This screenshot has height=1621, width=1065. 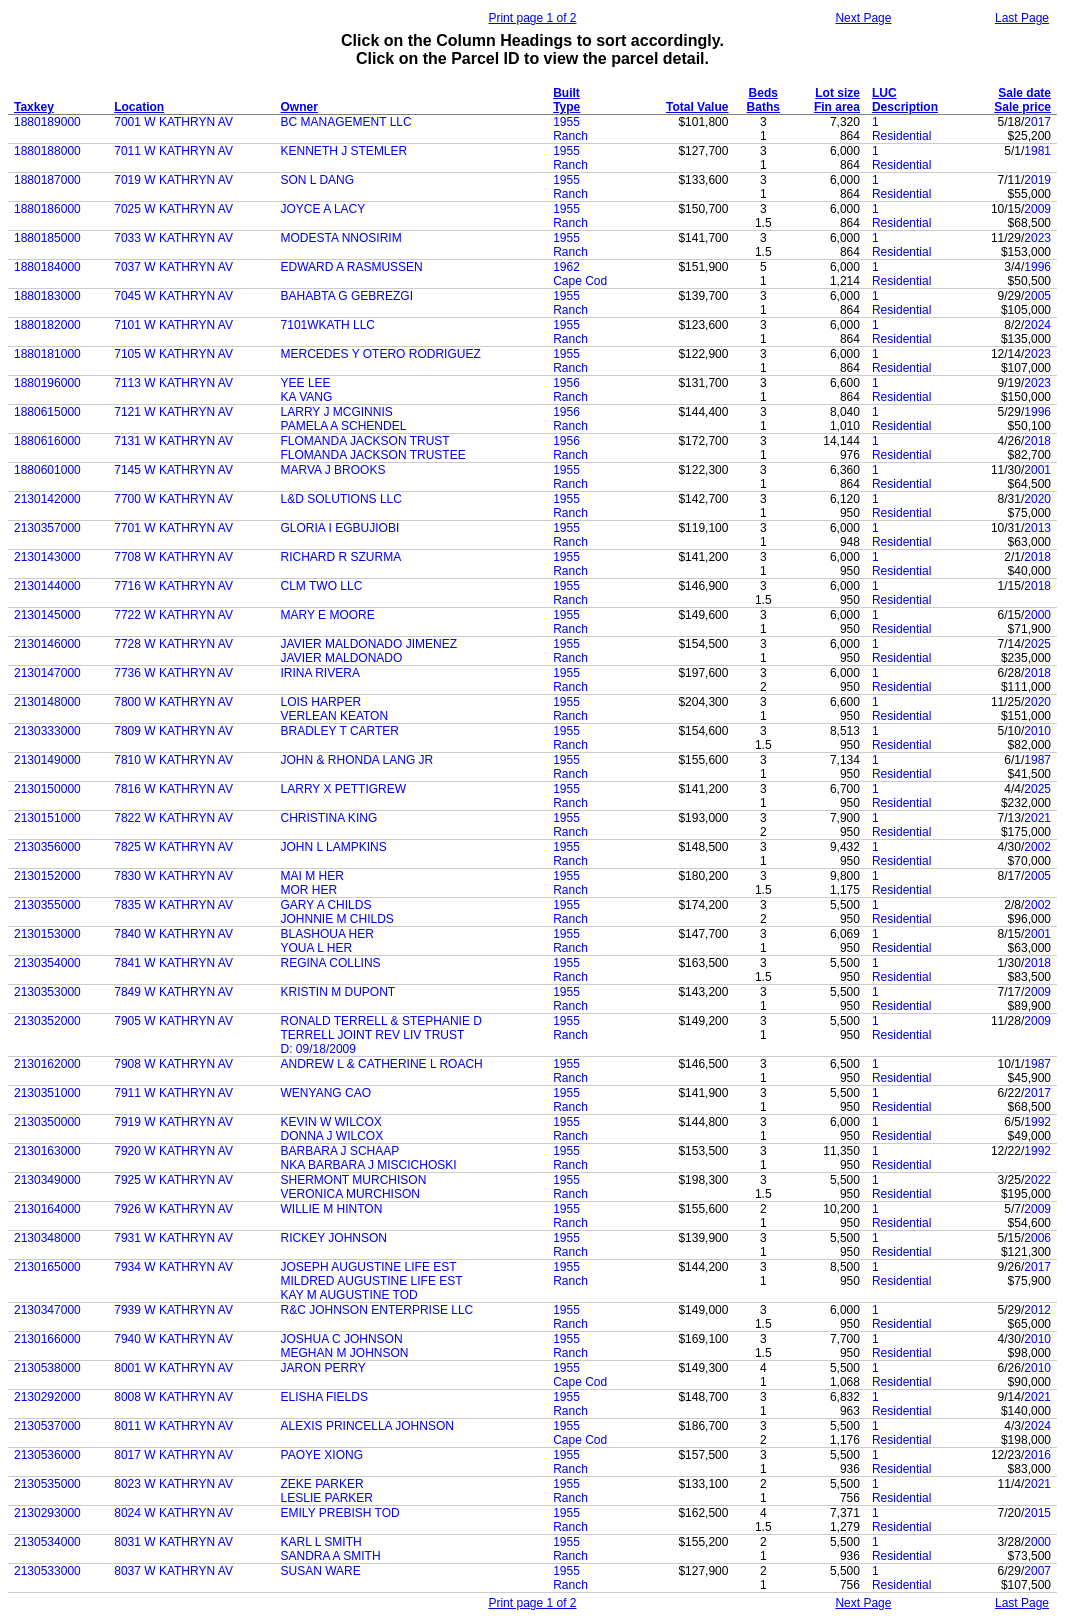 What do you see at coordinates (173, 963) in the screenshot?
I see `7841 W KATHRYN AV` at bounding box center [173, 963].